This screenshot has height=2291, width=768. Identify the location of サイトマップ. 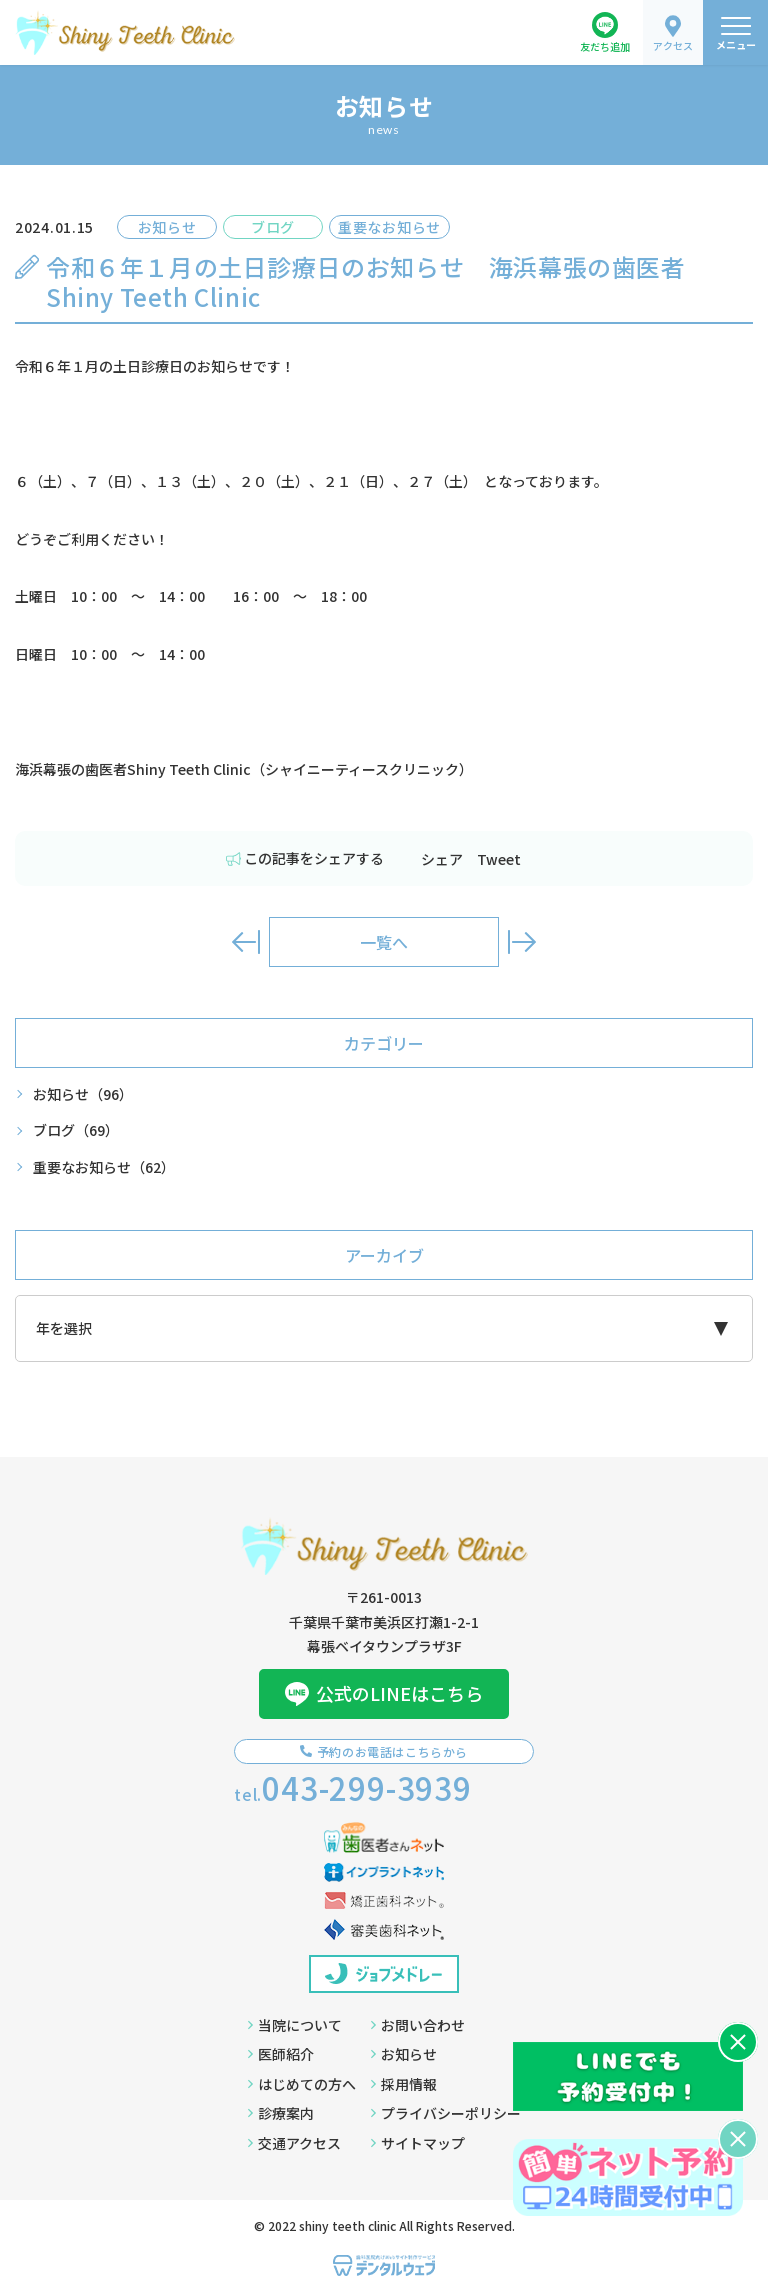
(418, 2143).